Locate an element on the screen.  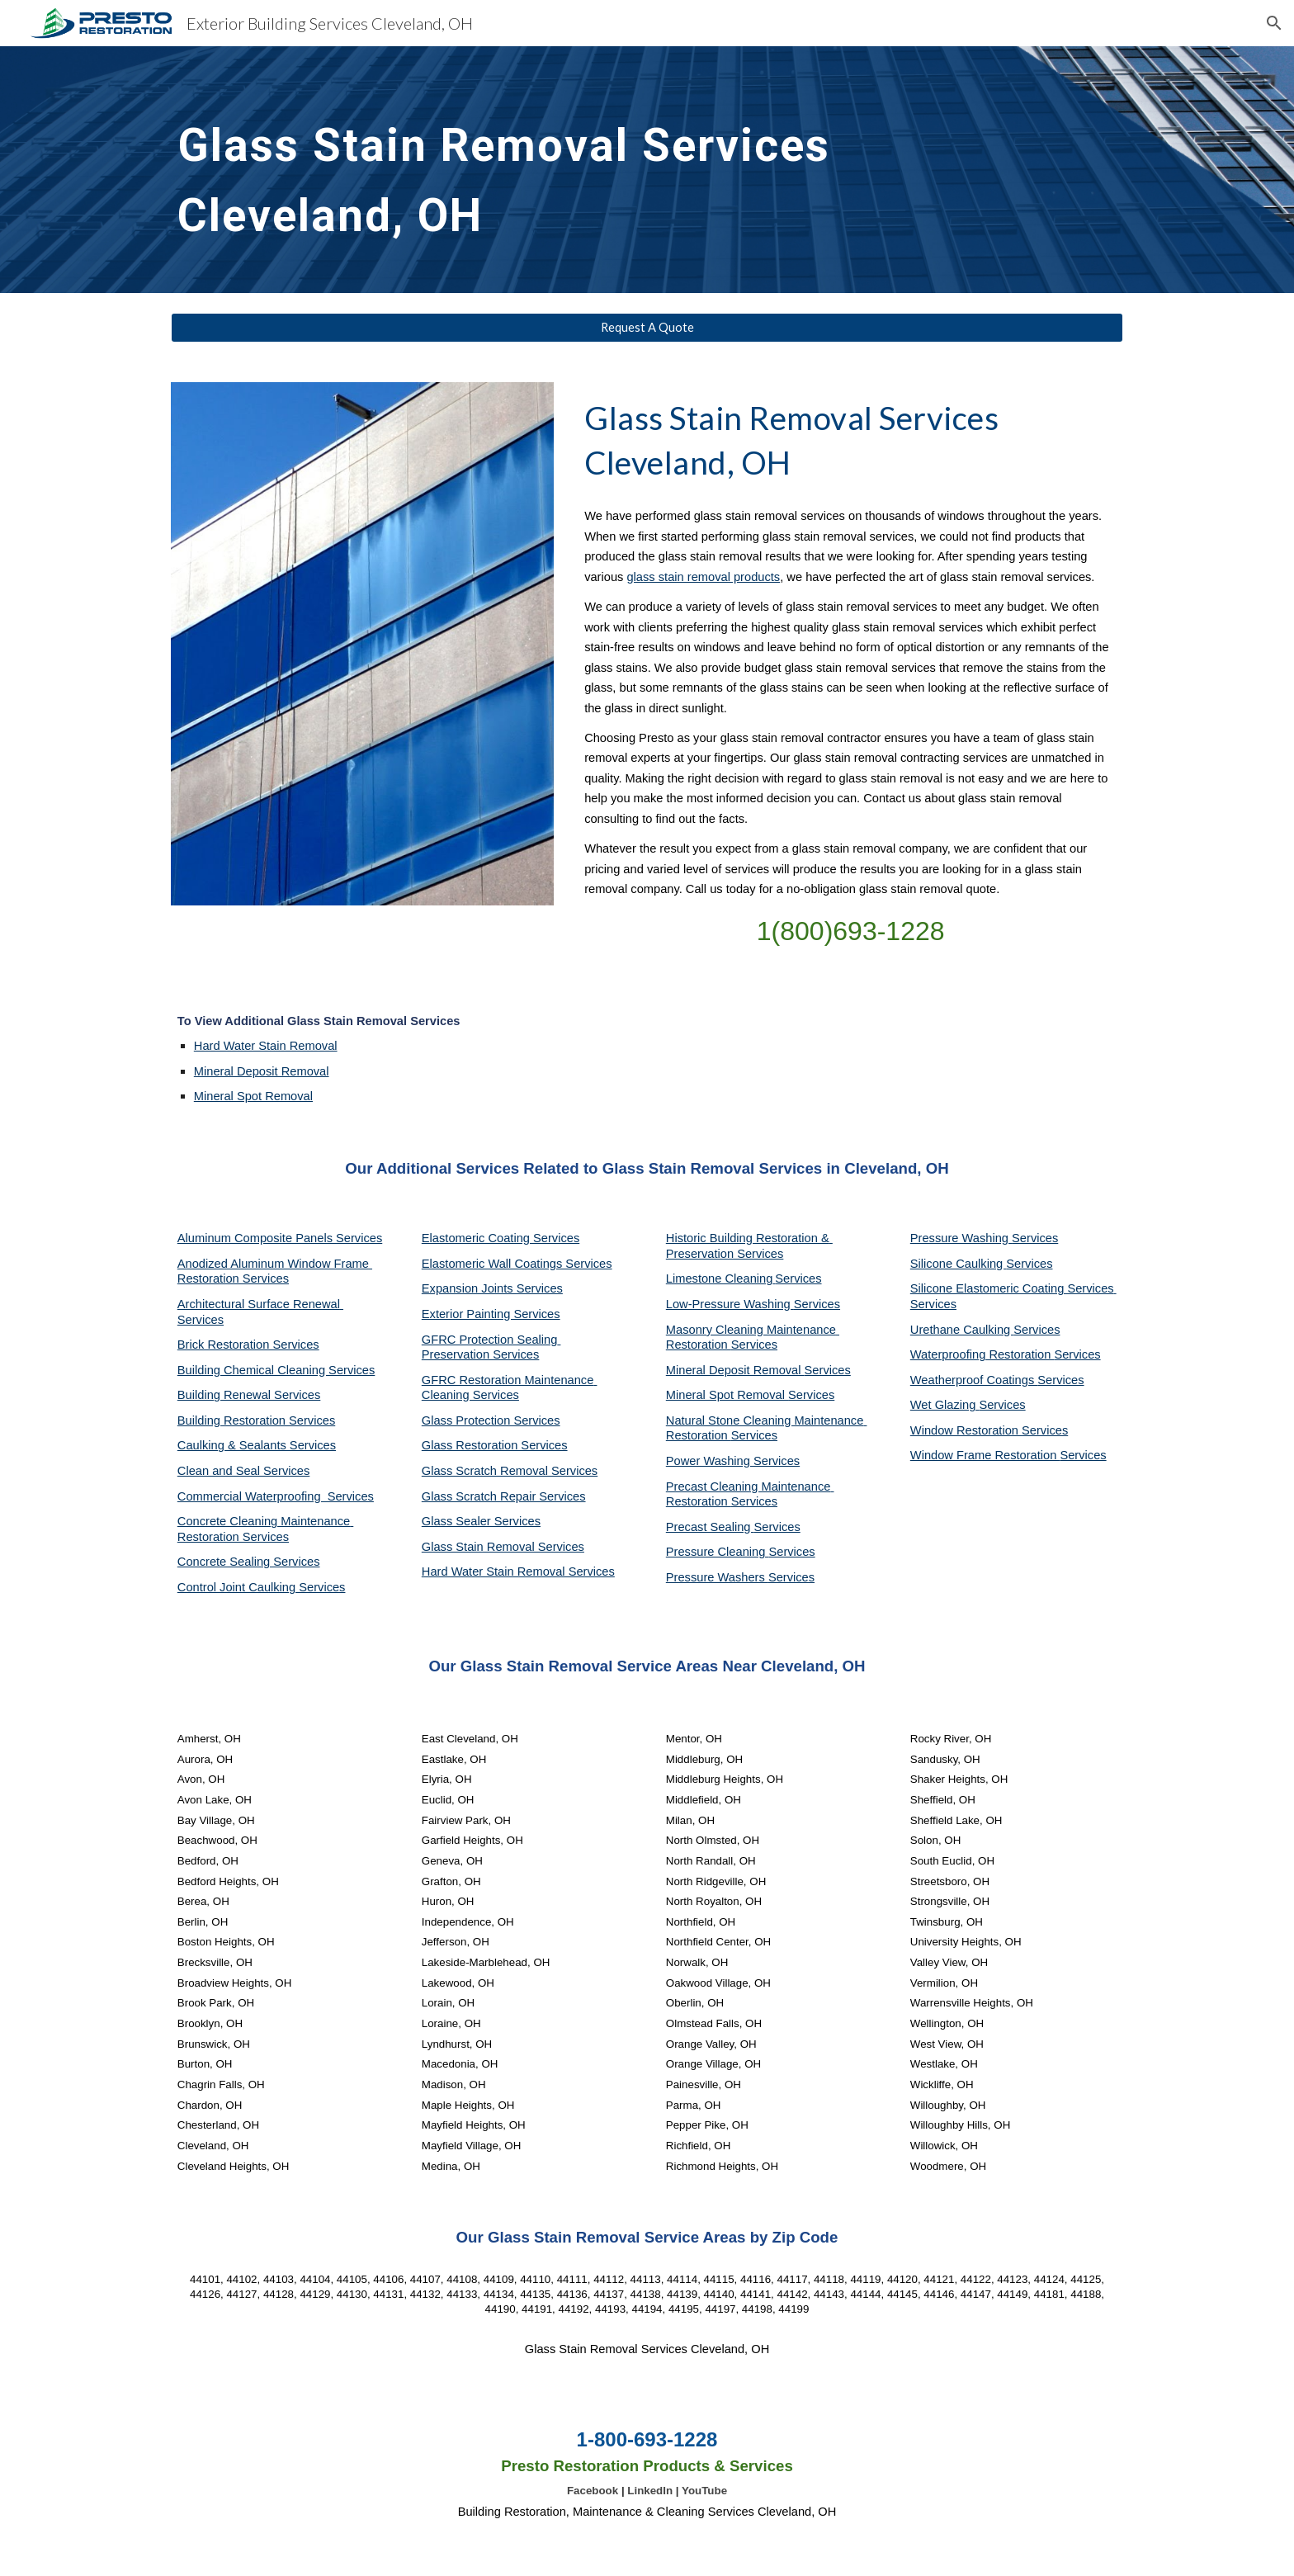
Mineral Spot Removal is located at coordinates (253, 1096).